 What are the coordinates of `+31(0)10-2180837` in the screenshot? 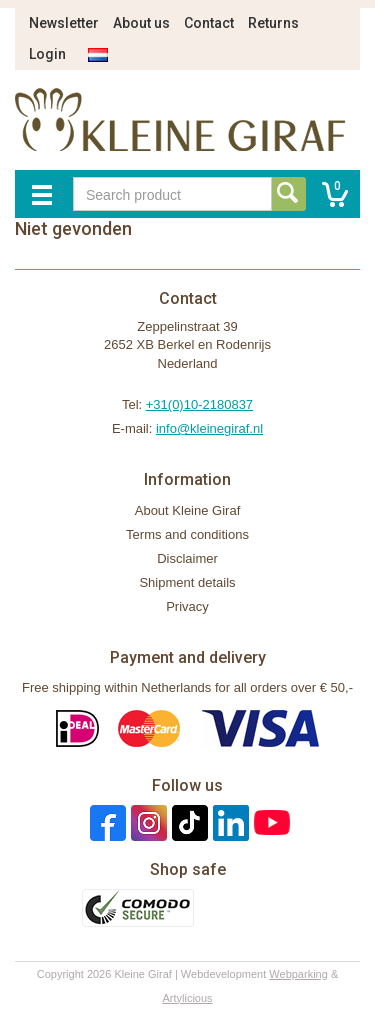 It's located at (199, 404).